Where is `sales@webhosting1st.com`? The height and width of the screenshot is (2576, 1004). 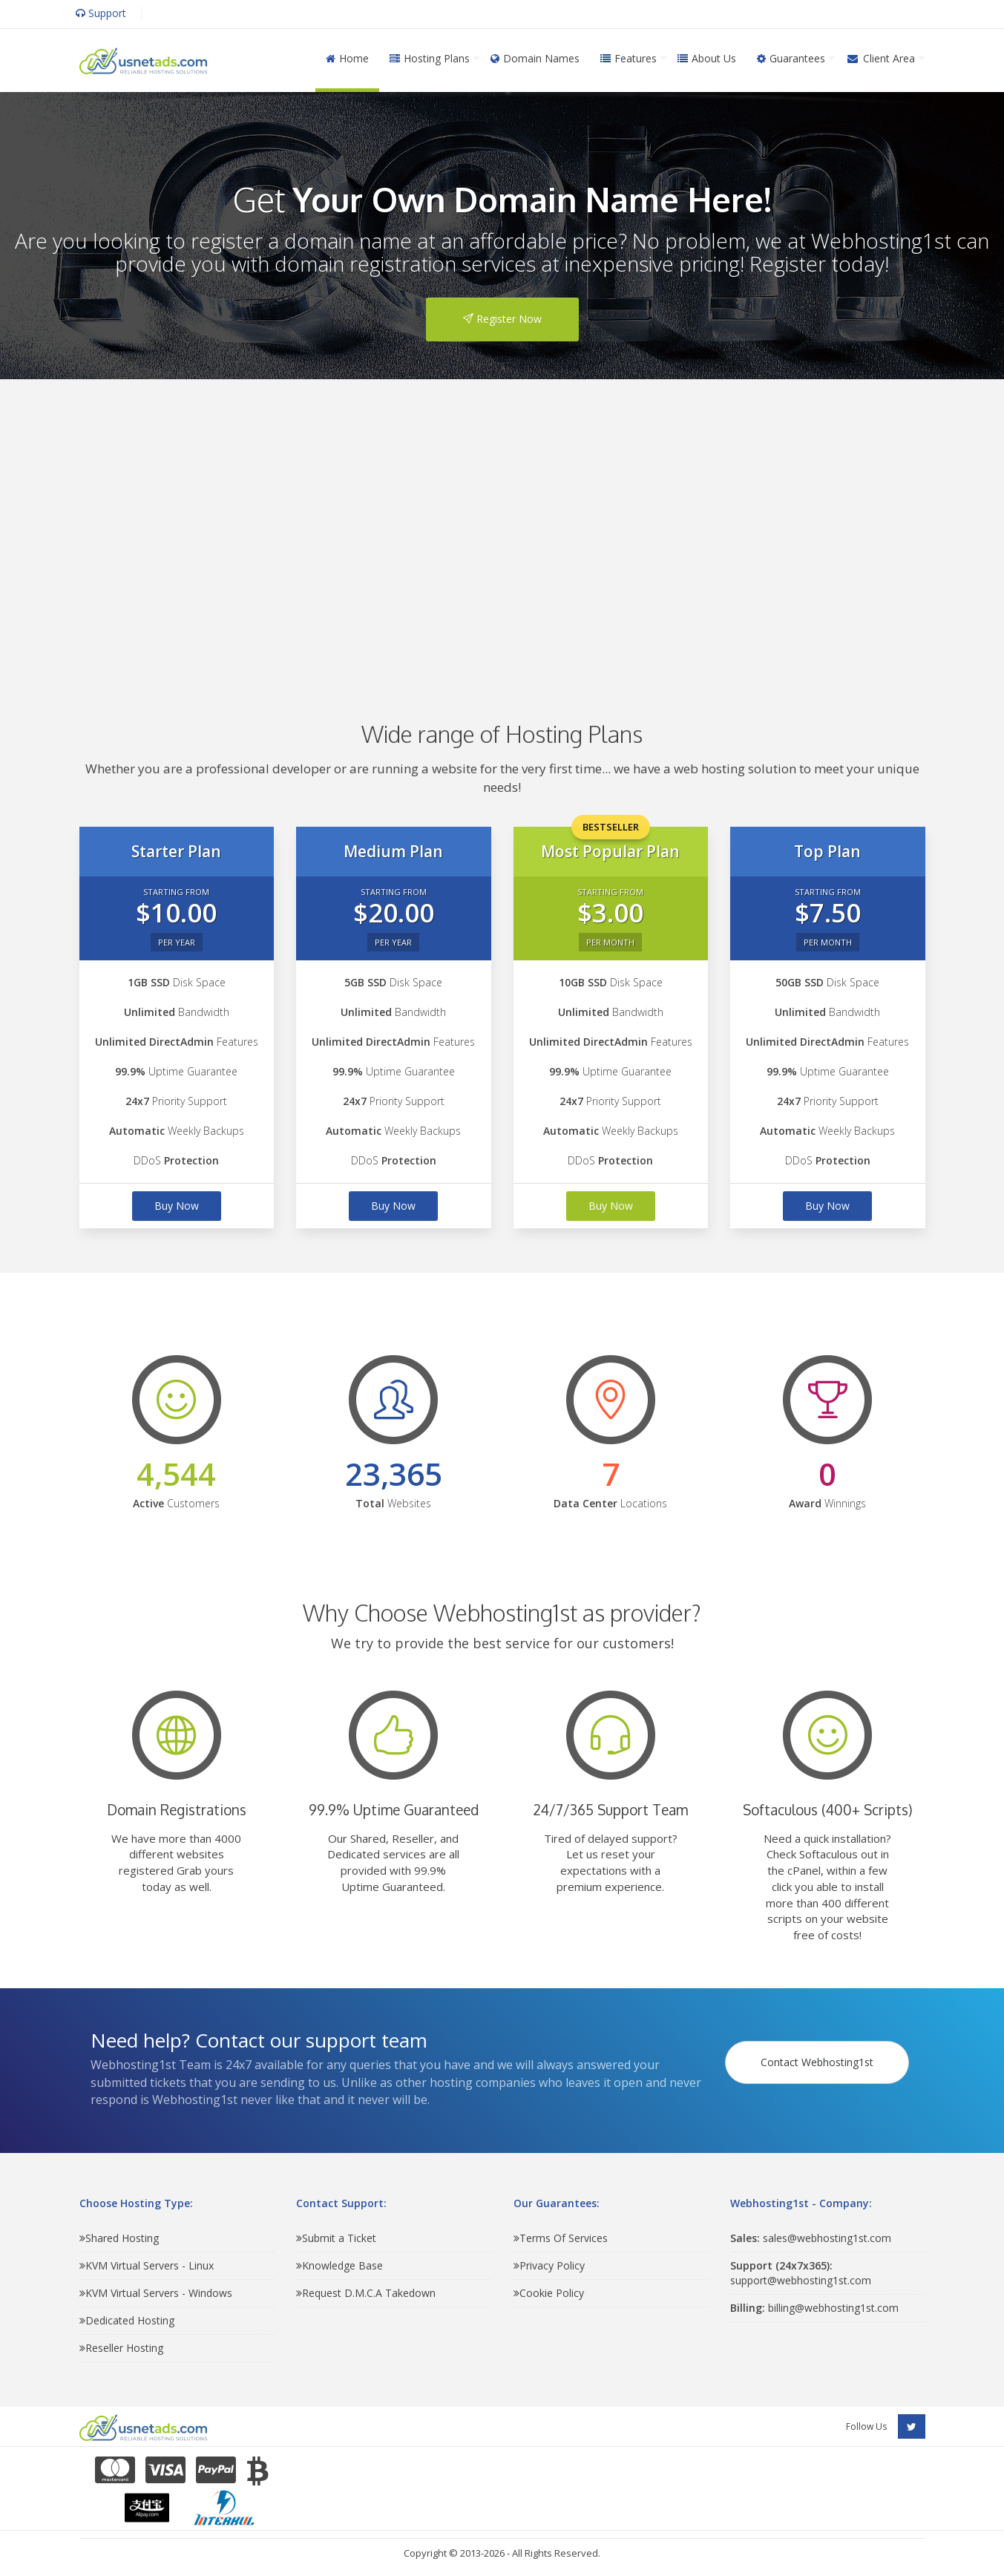 sales@webhosting1st.com is located at coordinates (810, 2238).